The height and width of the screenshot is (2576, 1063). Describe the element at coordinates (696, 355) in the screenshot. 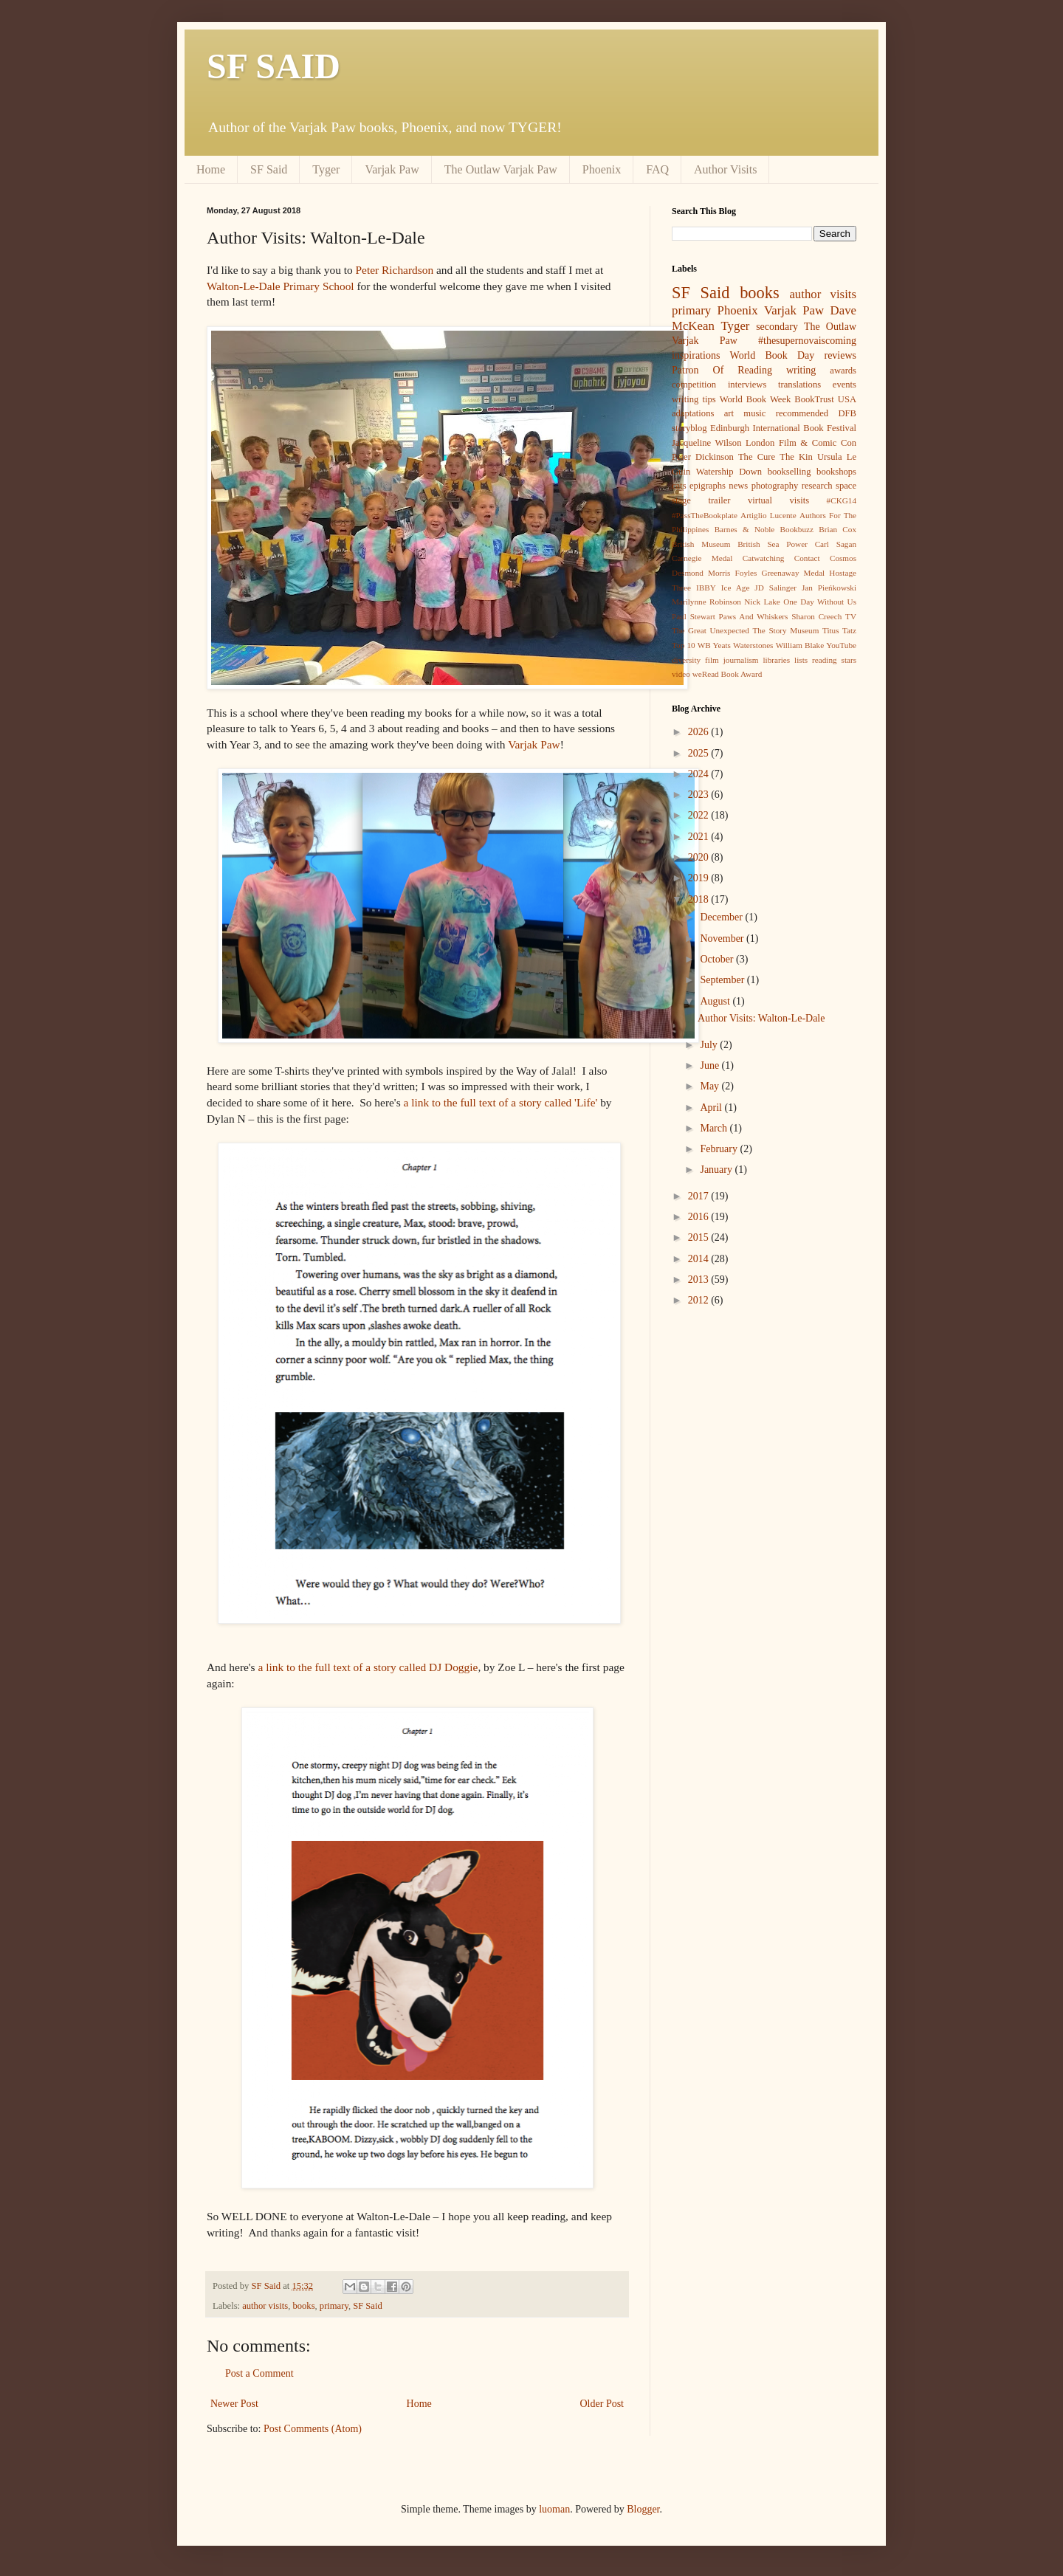

I see `inspirations` at that location.